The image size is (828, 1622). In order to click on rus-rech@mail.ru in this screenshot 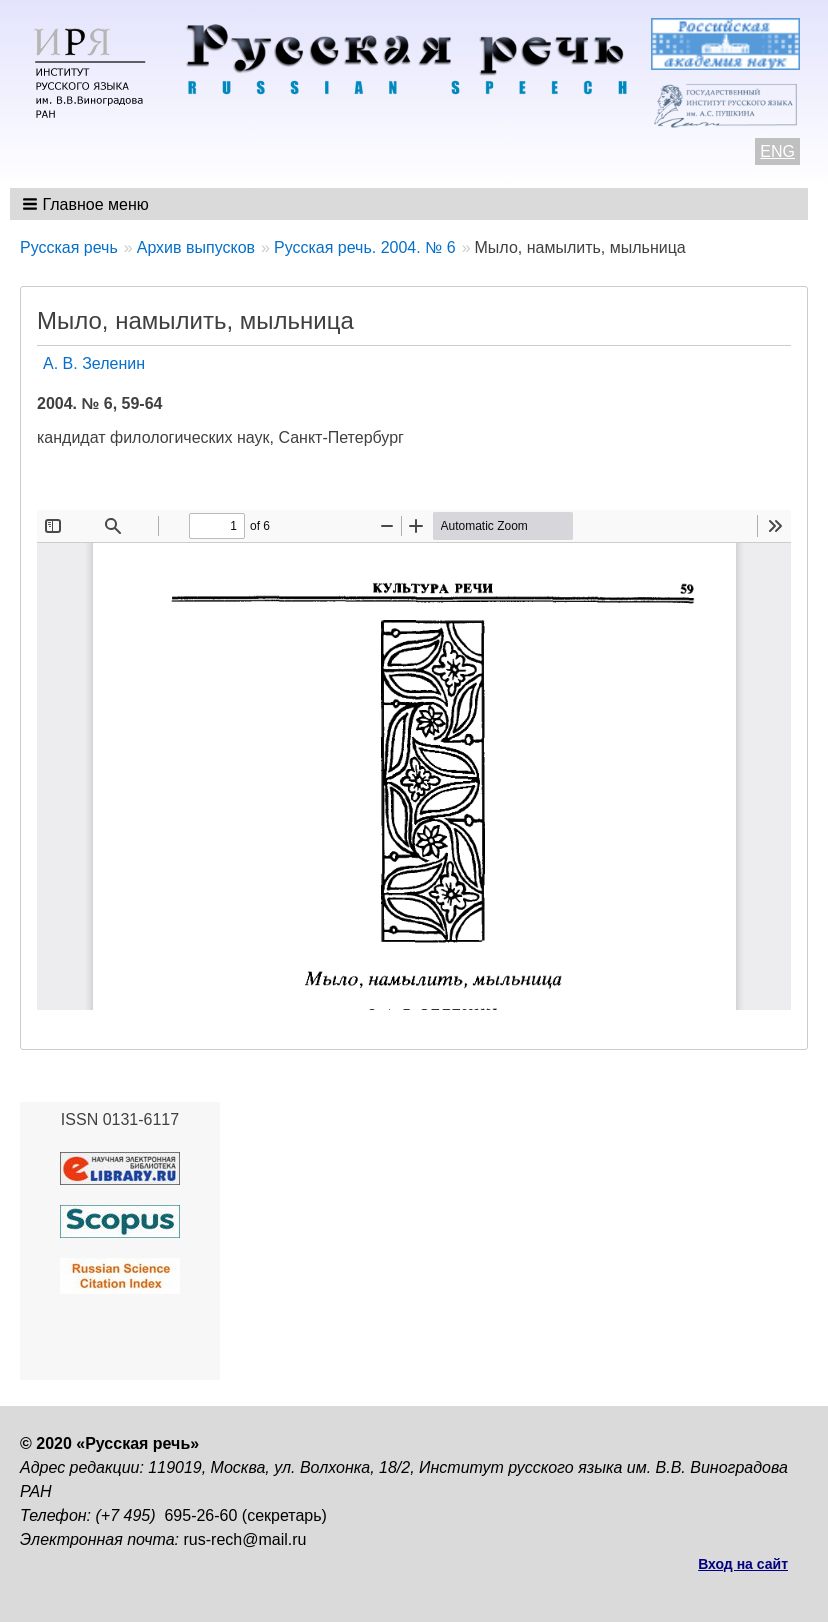, I will do `click(245, 1539)`.